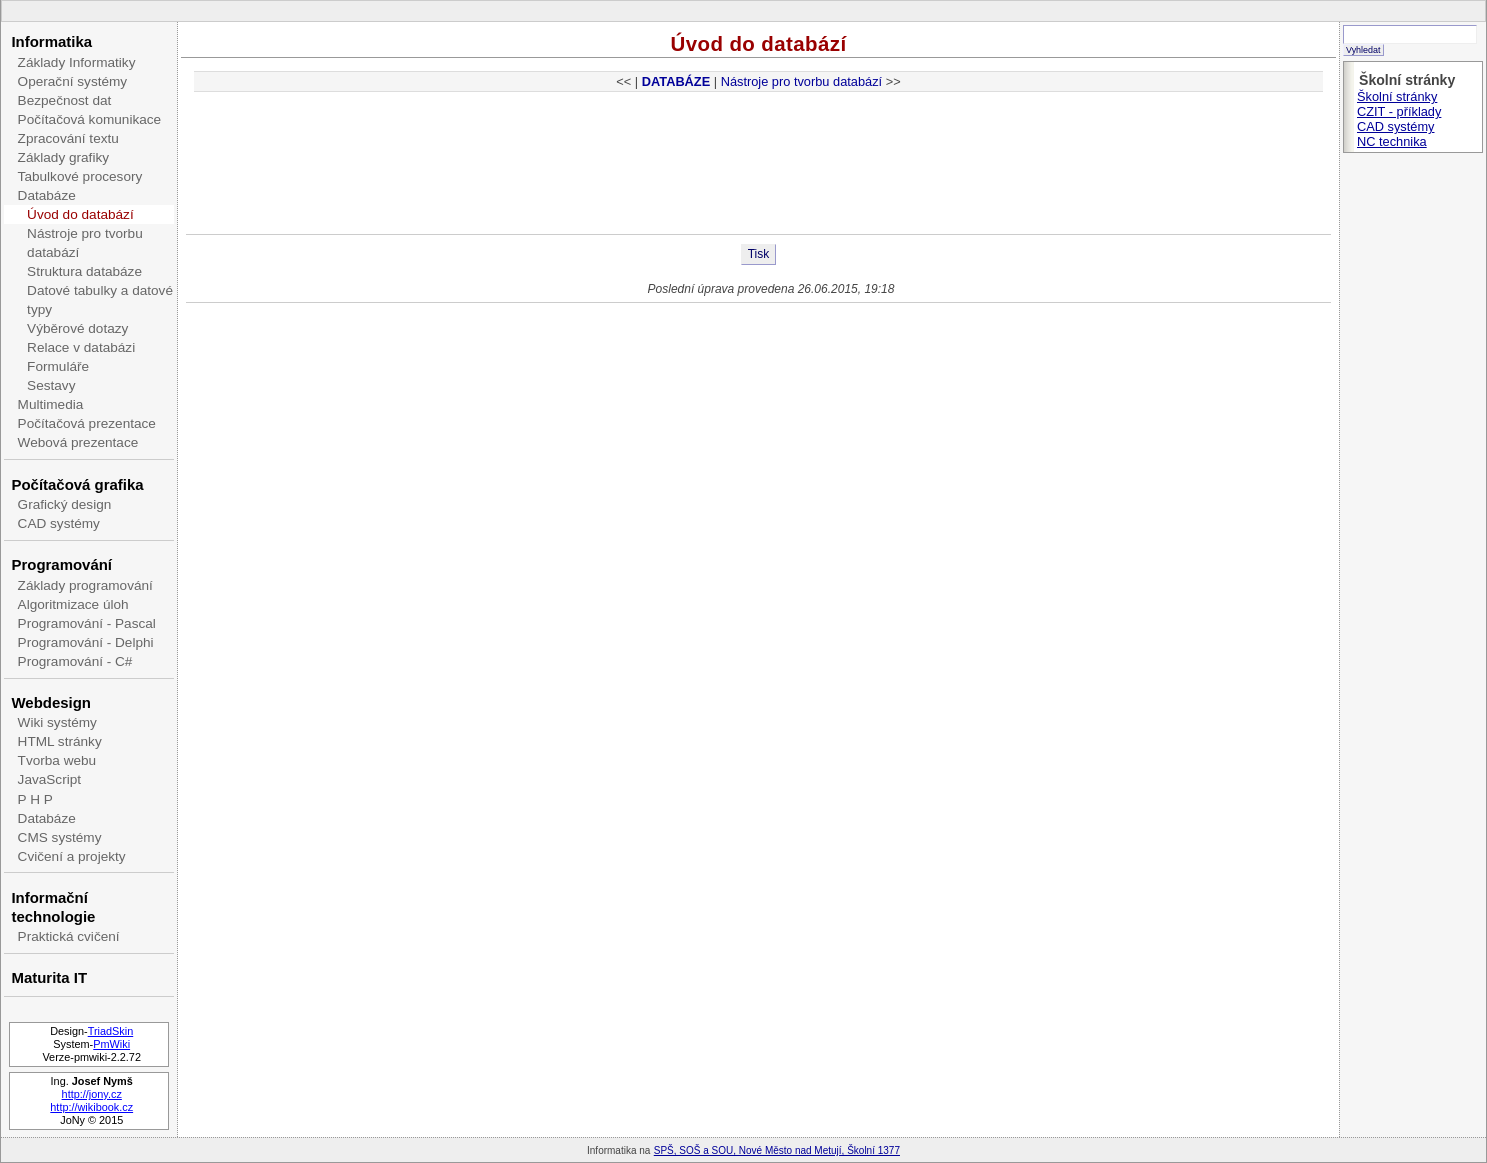 The width and height of the screenshot is (1487, 1163). What do you see at coordinates (50, 702) in the screenshot?
I see `Webdesign` at bounding box center [50, 702].